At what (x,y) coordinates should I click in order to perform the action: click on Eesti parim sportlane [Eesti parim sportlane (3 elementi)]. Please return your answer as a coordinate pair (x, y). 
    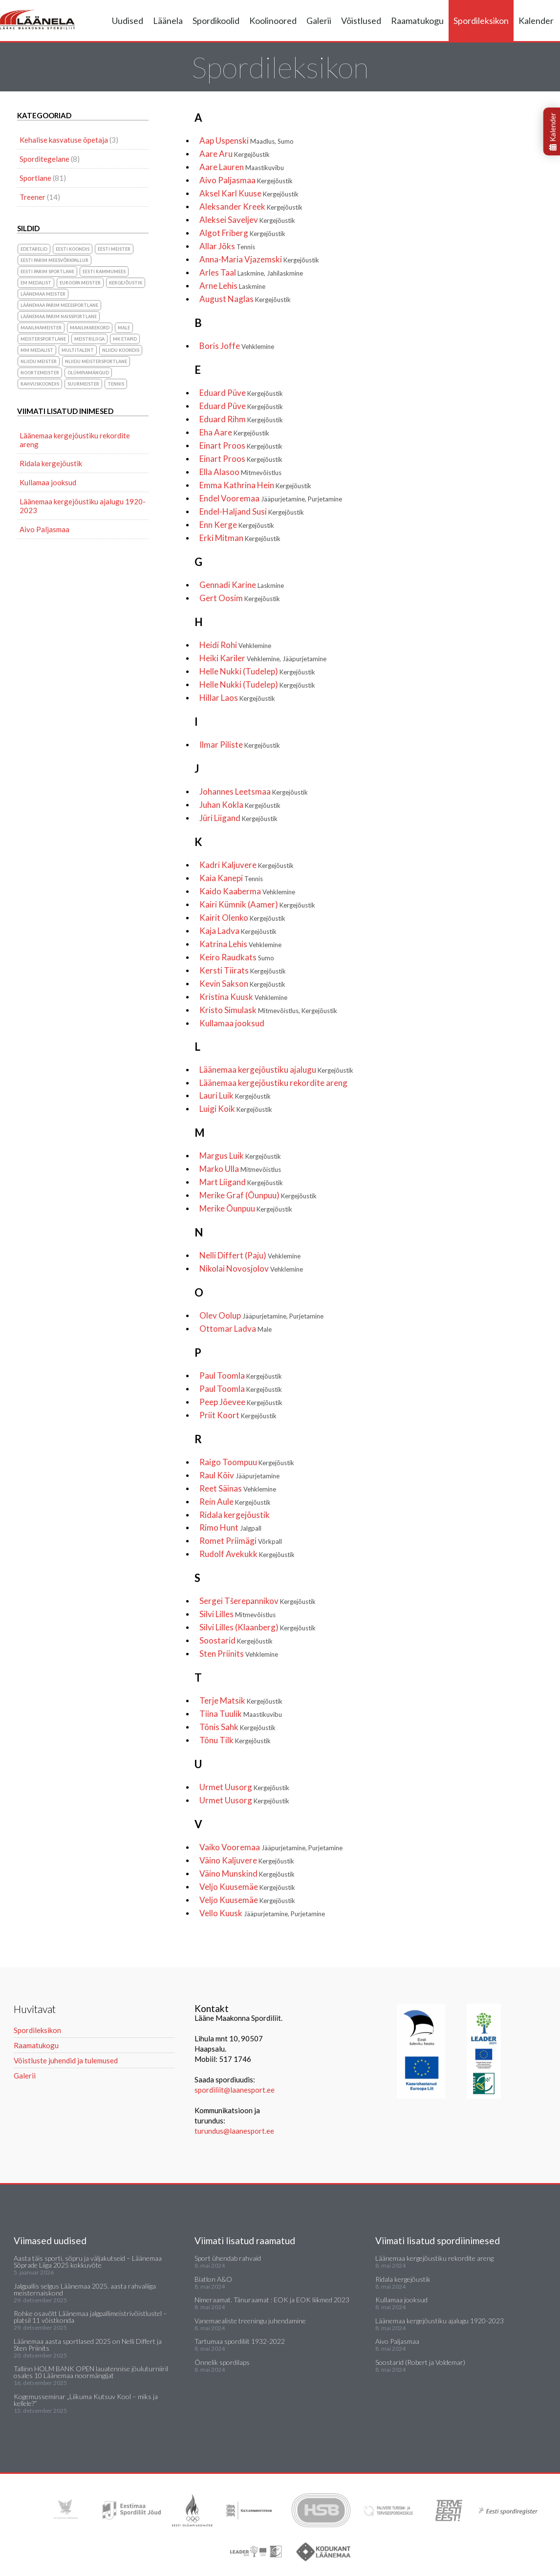
    Looking at the image, I should click on (47, 271).